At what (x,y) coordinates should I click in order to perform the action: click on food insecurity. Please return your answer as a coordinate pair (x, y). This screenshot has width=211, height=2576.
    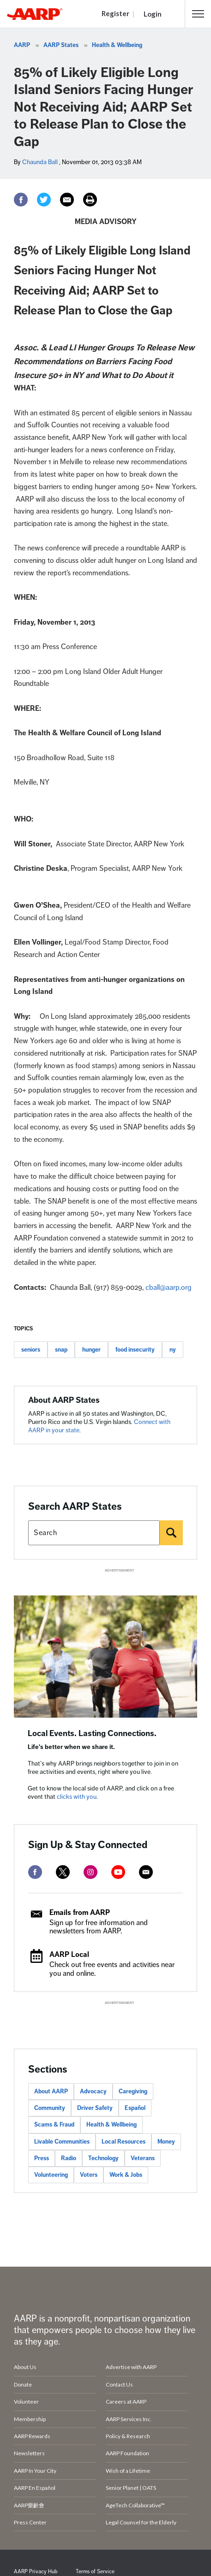
    Looking at the image, I should click on (135, 1349).